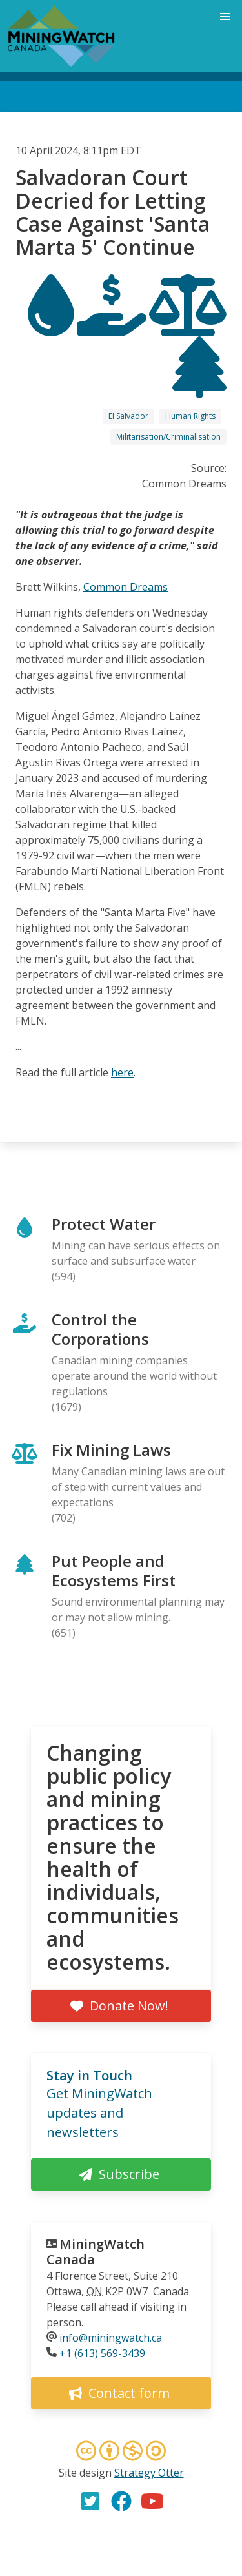  Describe the element at coordinates (190, 416) in the screenshot. I see `Human Rights` at that location.